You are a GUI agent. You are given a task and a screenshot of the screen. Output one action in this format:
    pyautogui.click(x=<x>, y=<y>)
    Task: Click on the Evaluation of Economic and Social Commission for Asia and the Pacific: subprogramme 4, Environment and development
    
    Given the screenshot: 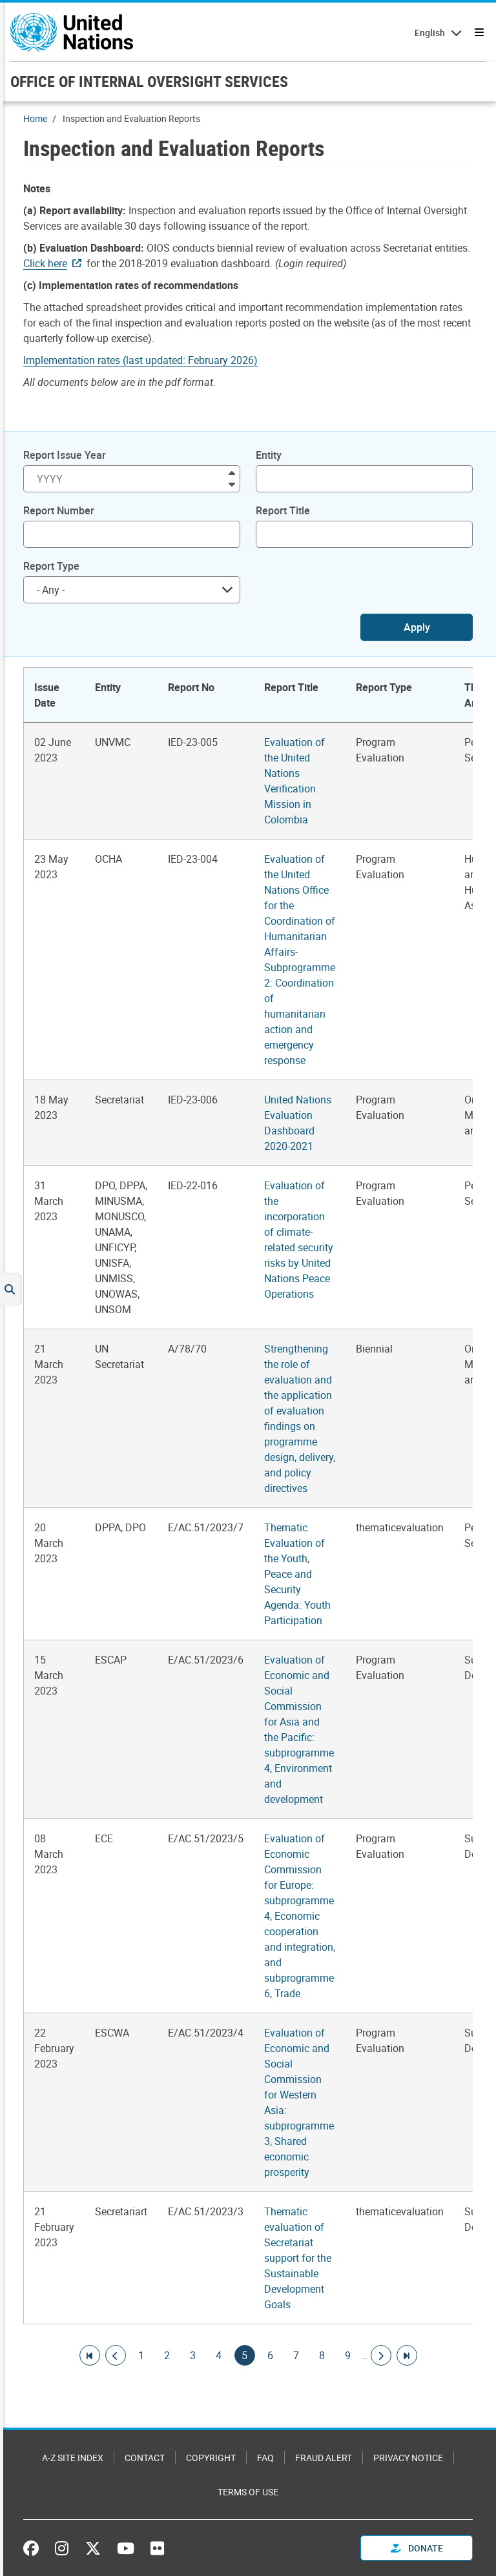 What is the action you would take?
    pyautogui.click(x=299, y=1729)
    